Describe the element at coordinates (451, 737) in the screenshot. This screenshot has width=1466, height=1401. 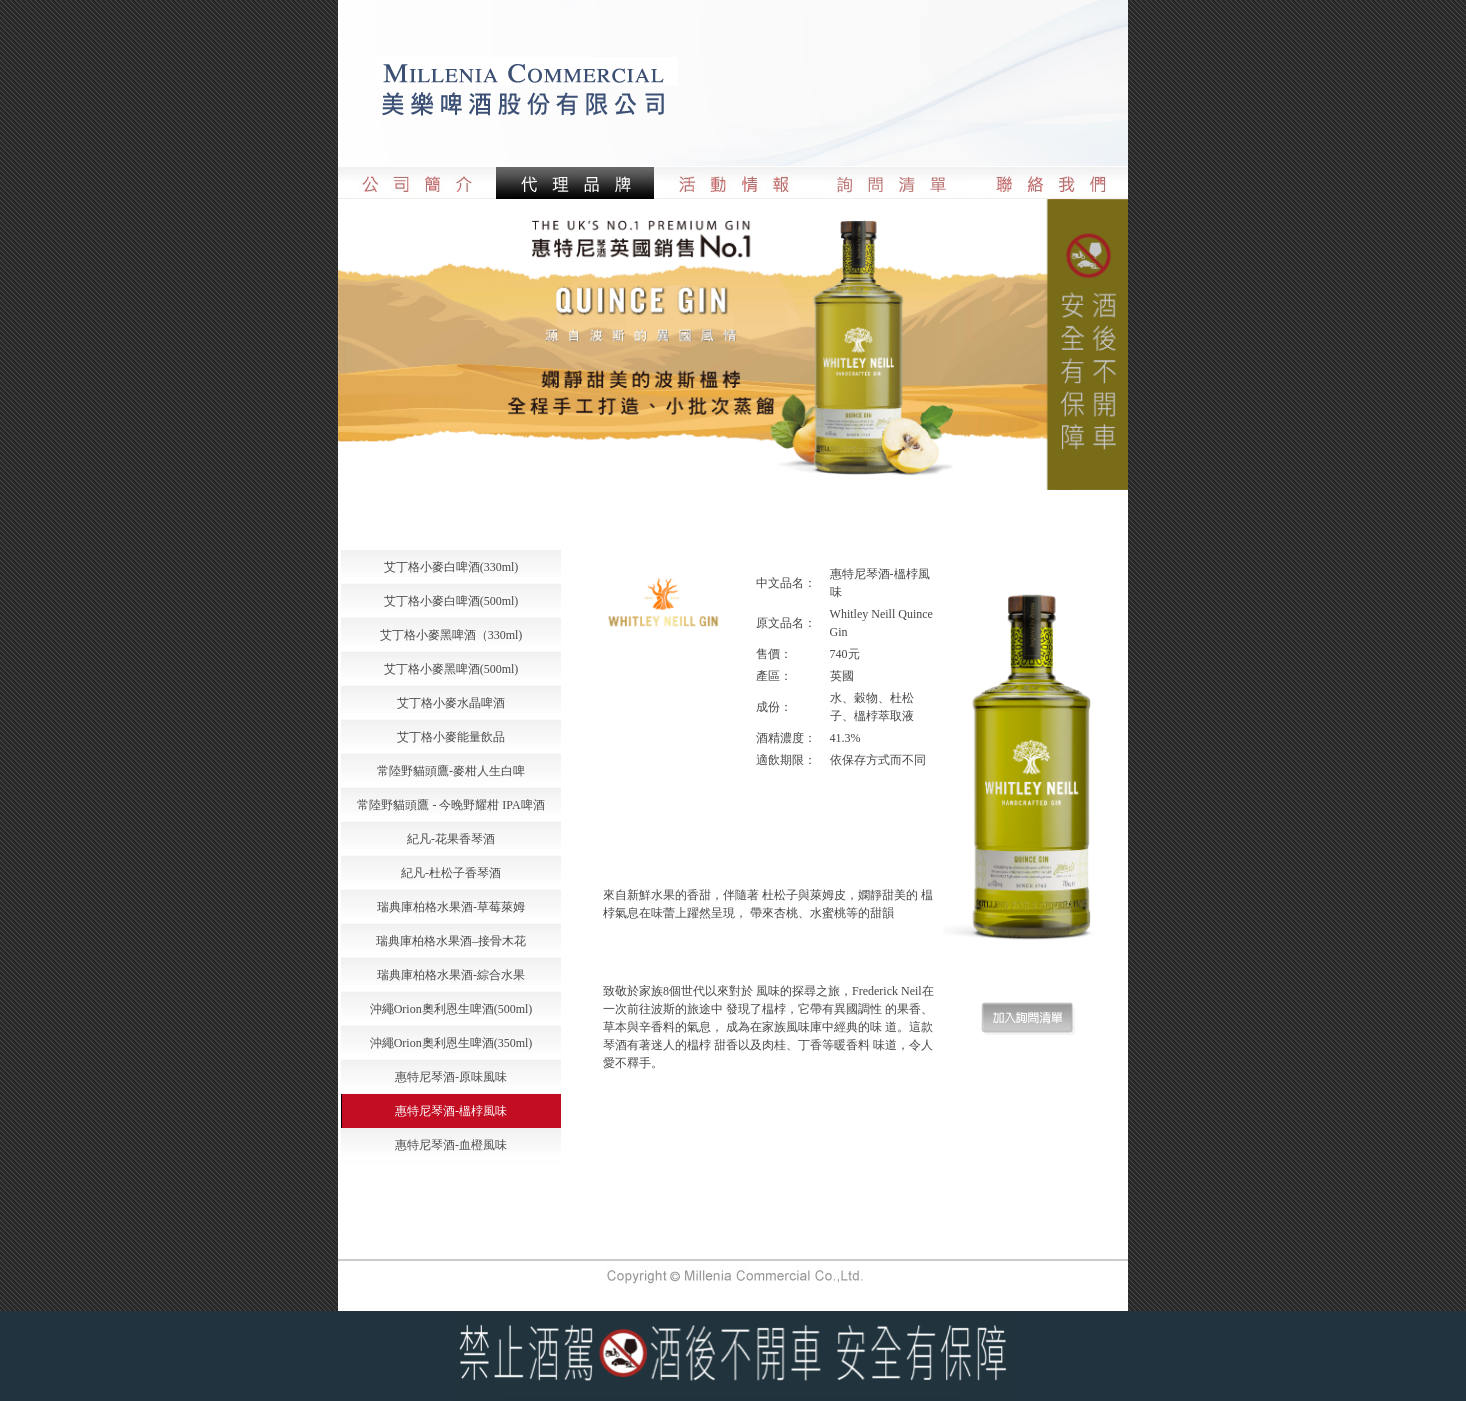
I see `艾丁格小麥能量飲品` at that location.